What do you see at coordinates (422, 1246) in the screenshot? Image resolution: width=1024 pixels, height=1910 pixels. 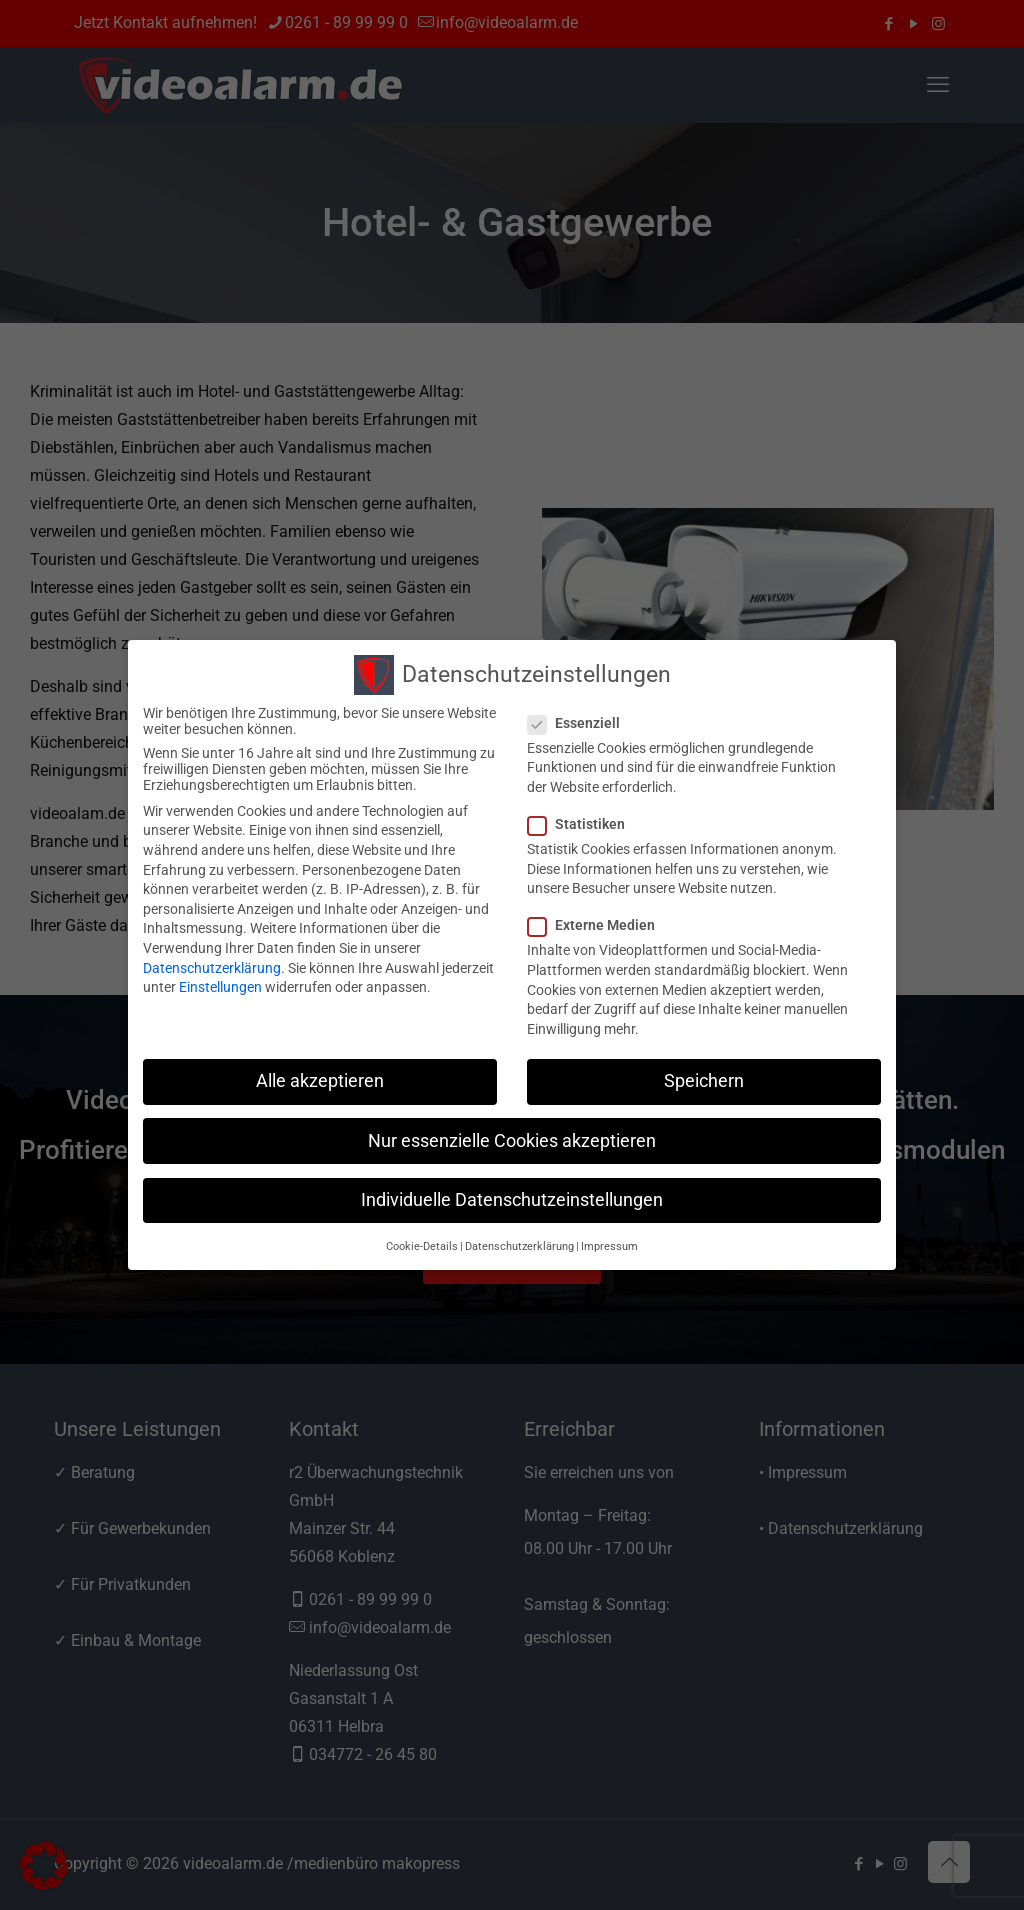 I see `Cookie-Details [button]` at bounding box center [422, 1246].